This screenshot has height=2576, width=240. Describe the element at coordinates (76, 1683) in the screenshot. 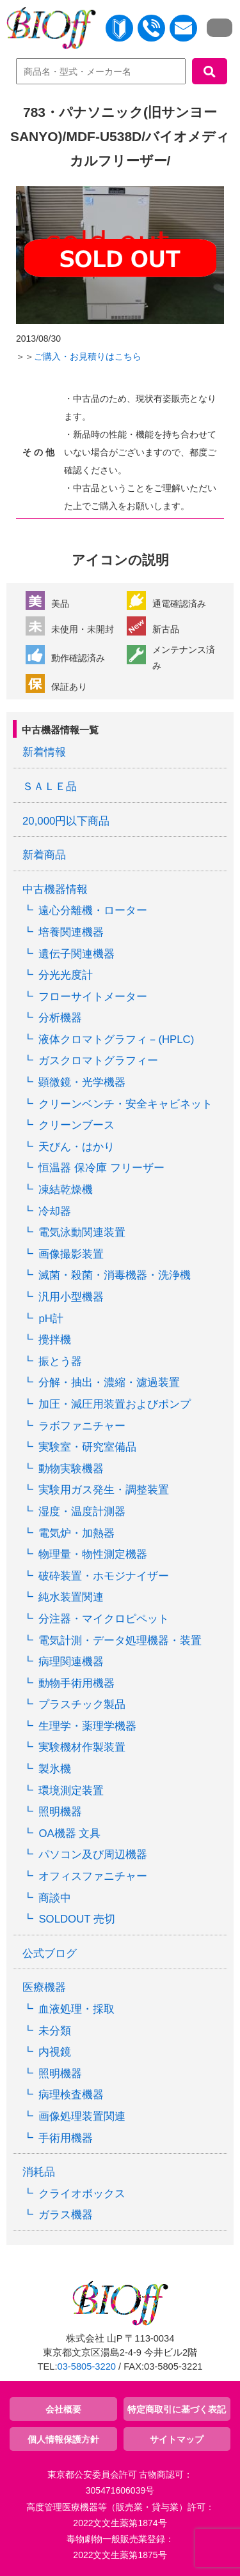

I see `動物手術用機器` at that location.